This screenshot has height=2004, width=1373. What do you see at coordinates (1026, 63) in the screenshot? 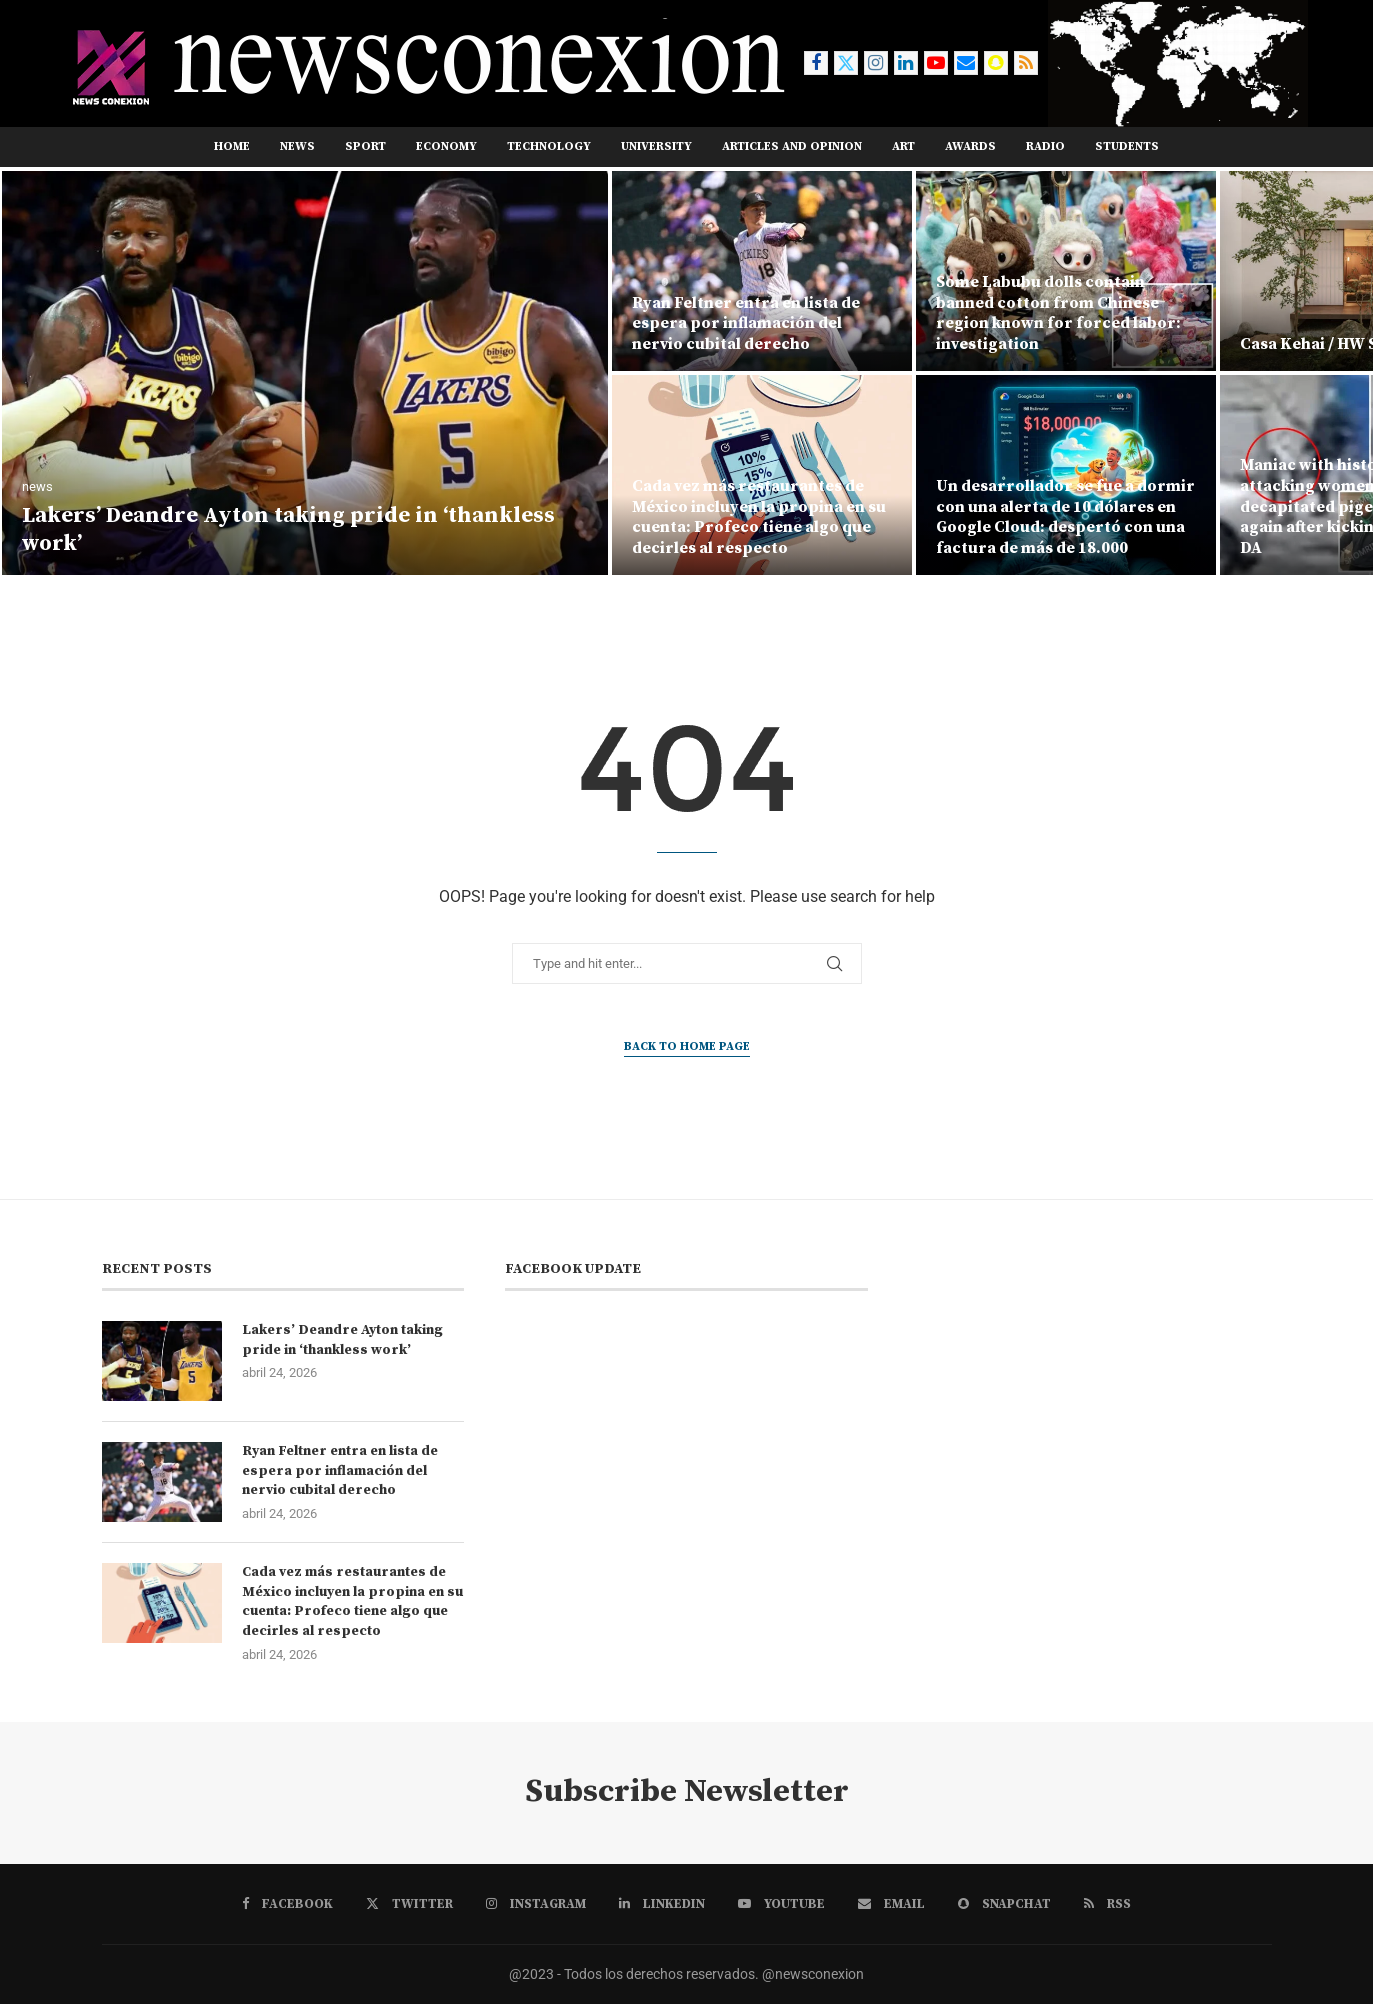
I see `[Rss]` at bounding box center [1026, 63].